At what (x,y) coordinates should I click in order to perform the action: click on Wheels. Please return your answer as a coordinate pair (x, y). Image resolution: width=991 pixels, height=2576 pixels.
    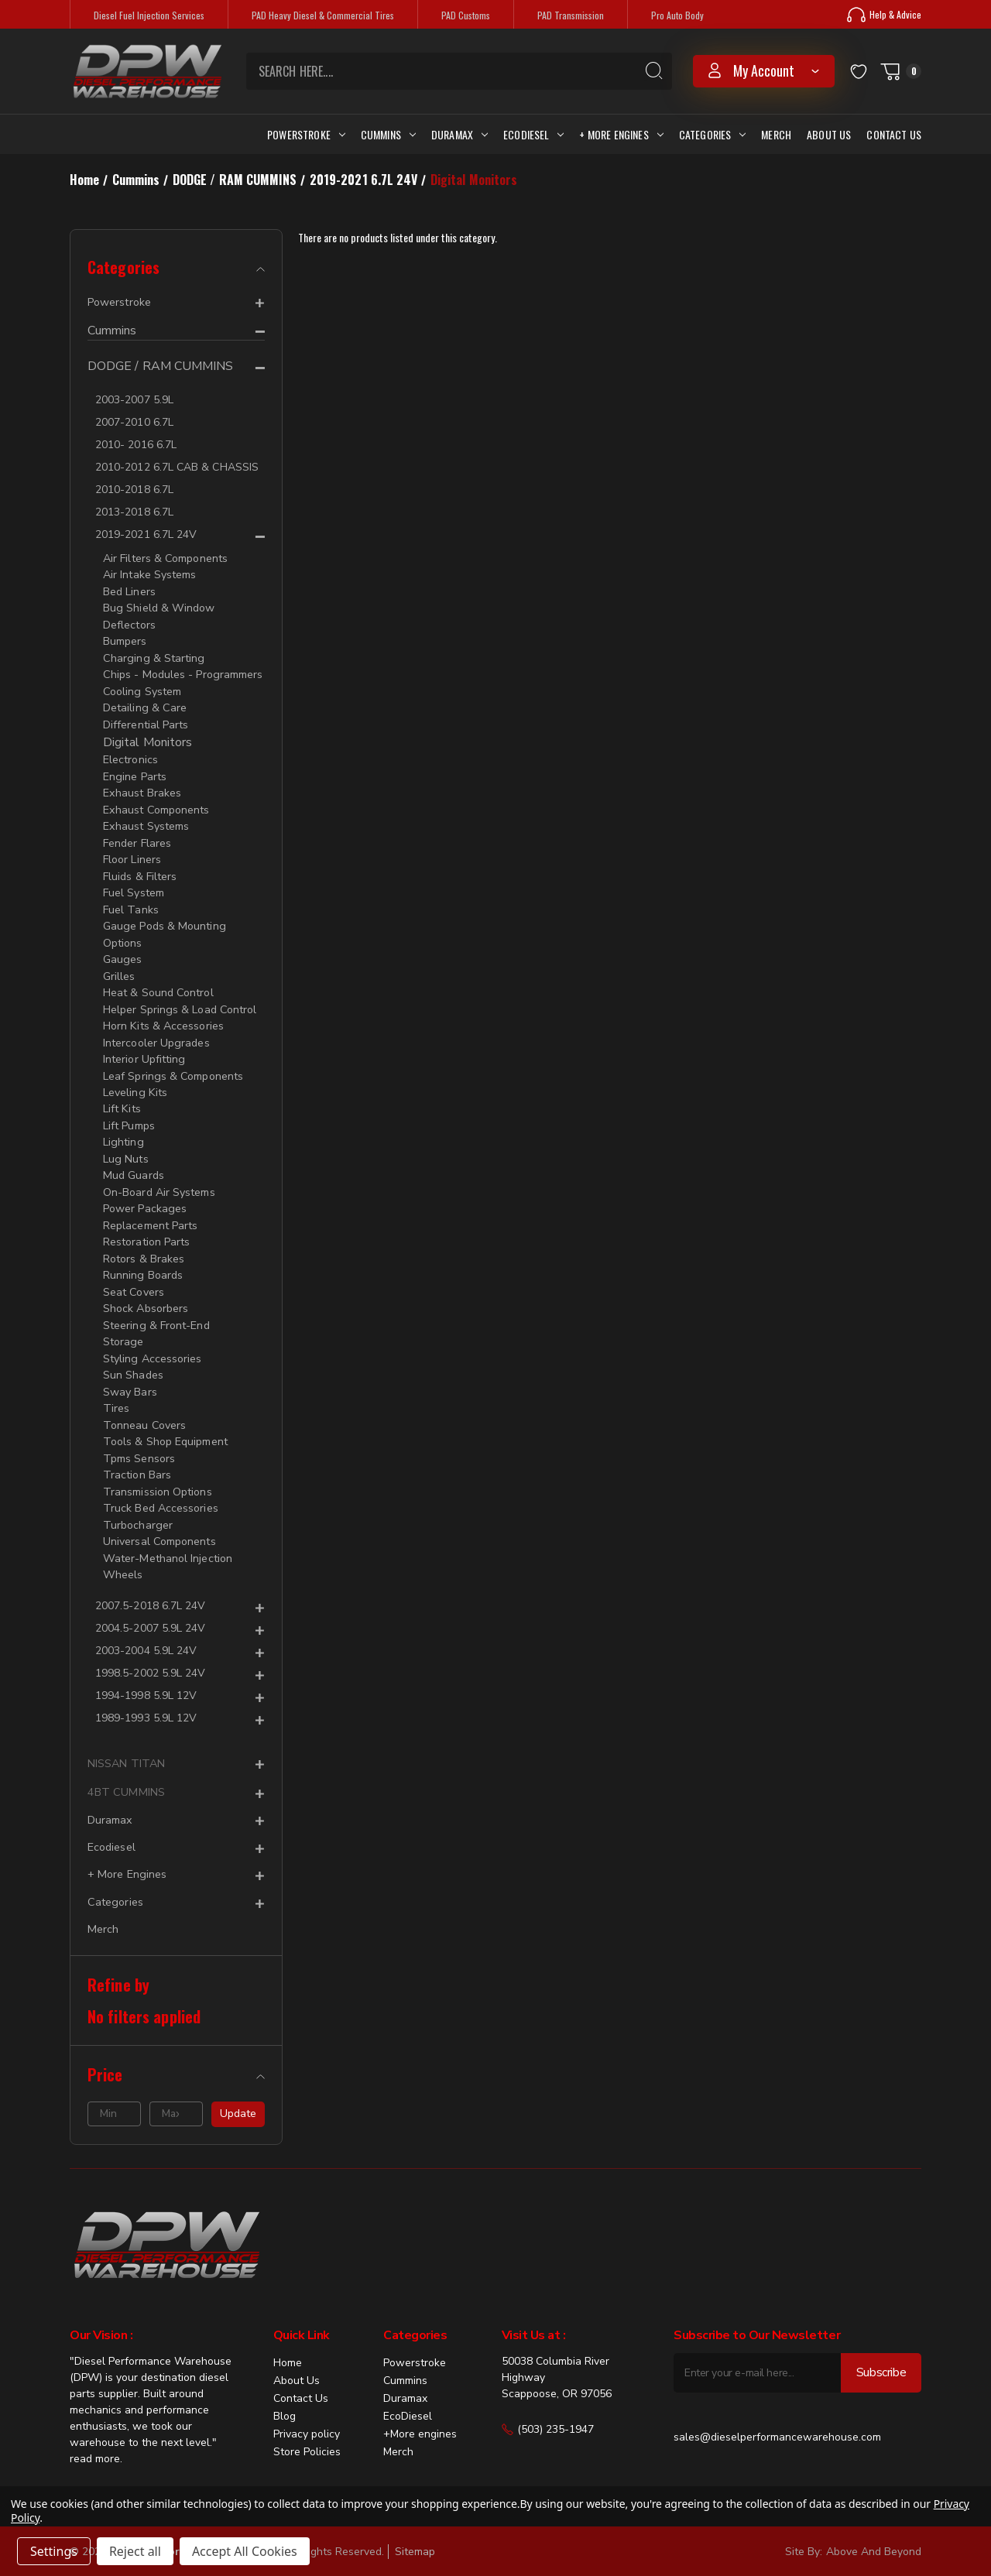
    Looking at the image, I should click on (122, 1552).